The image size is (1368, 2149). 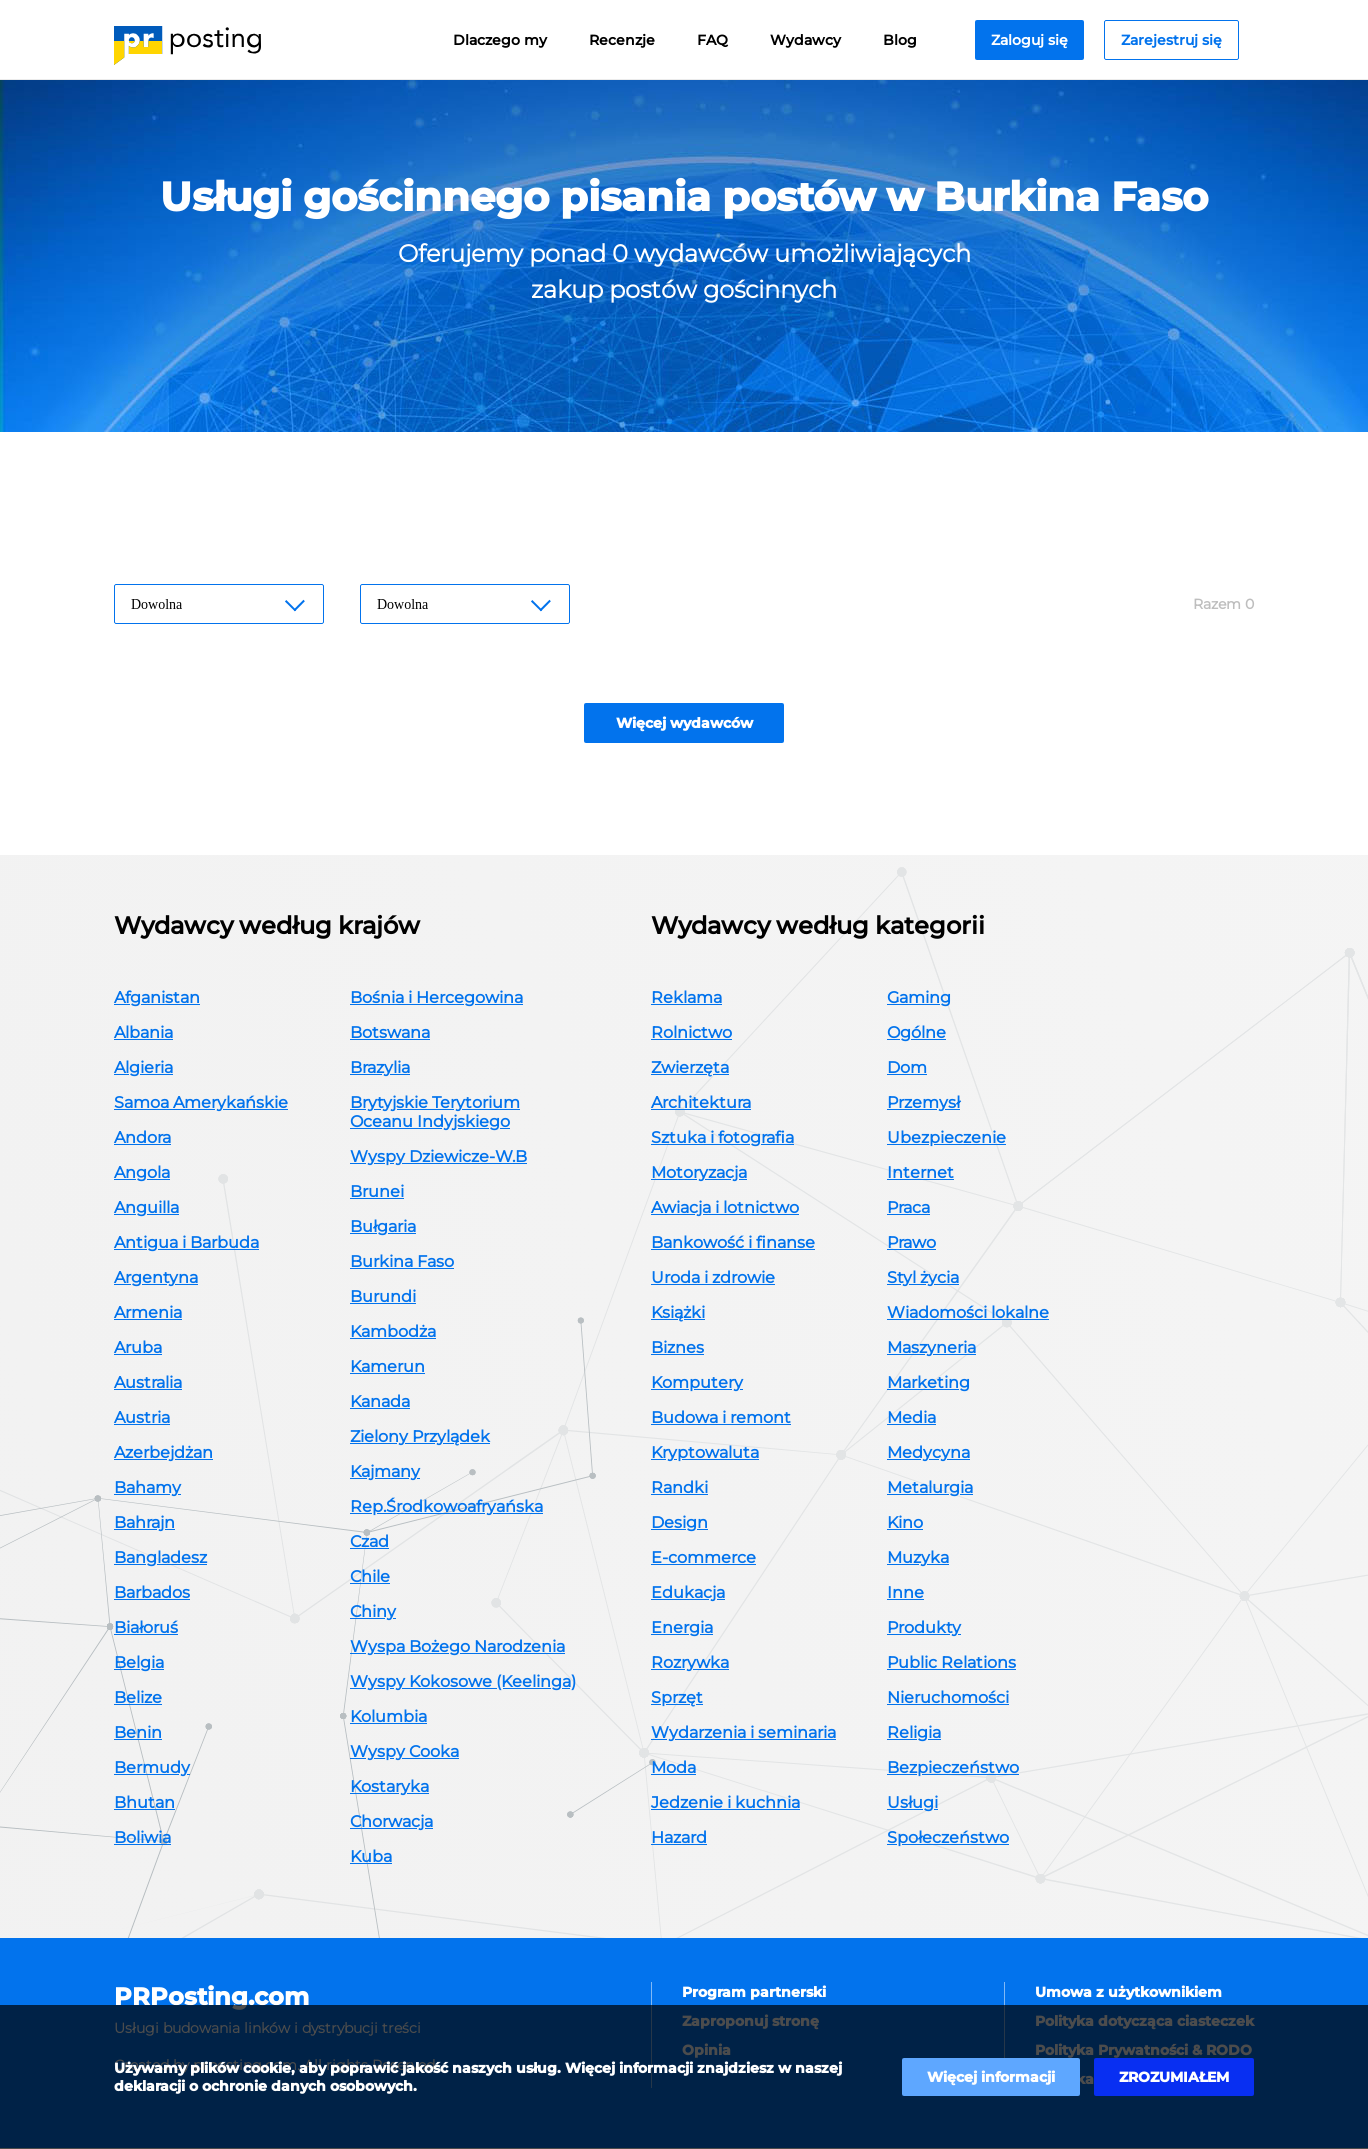 I want to click on Albania, so click(x=143, y=1033).